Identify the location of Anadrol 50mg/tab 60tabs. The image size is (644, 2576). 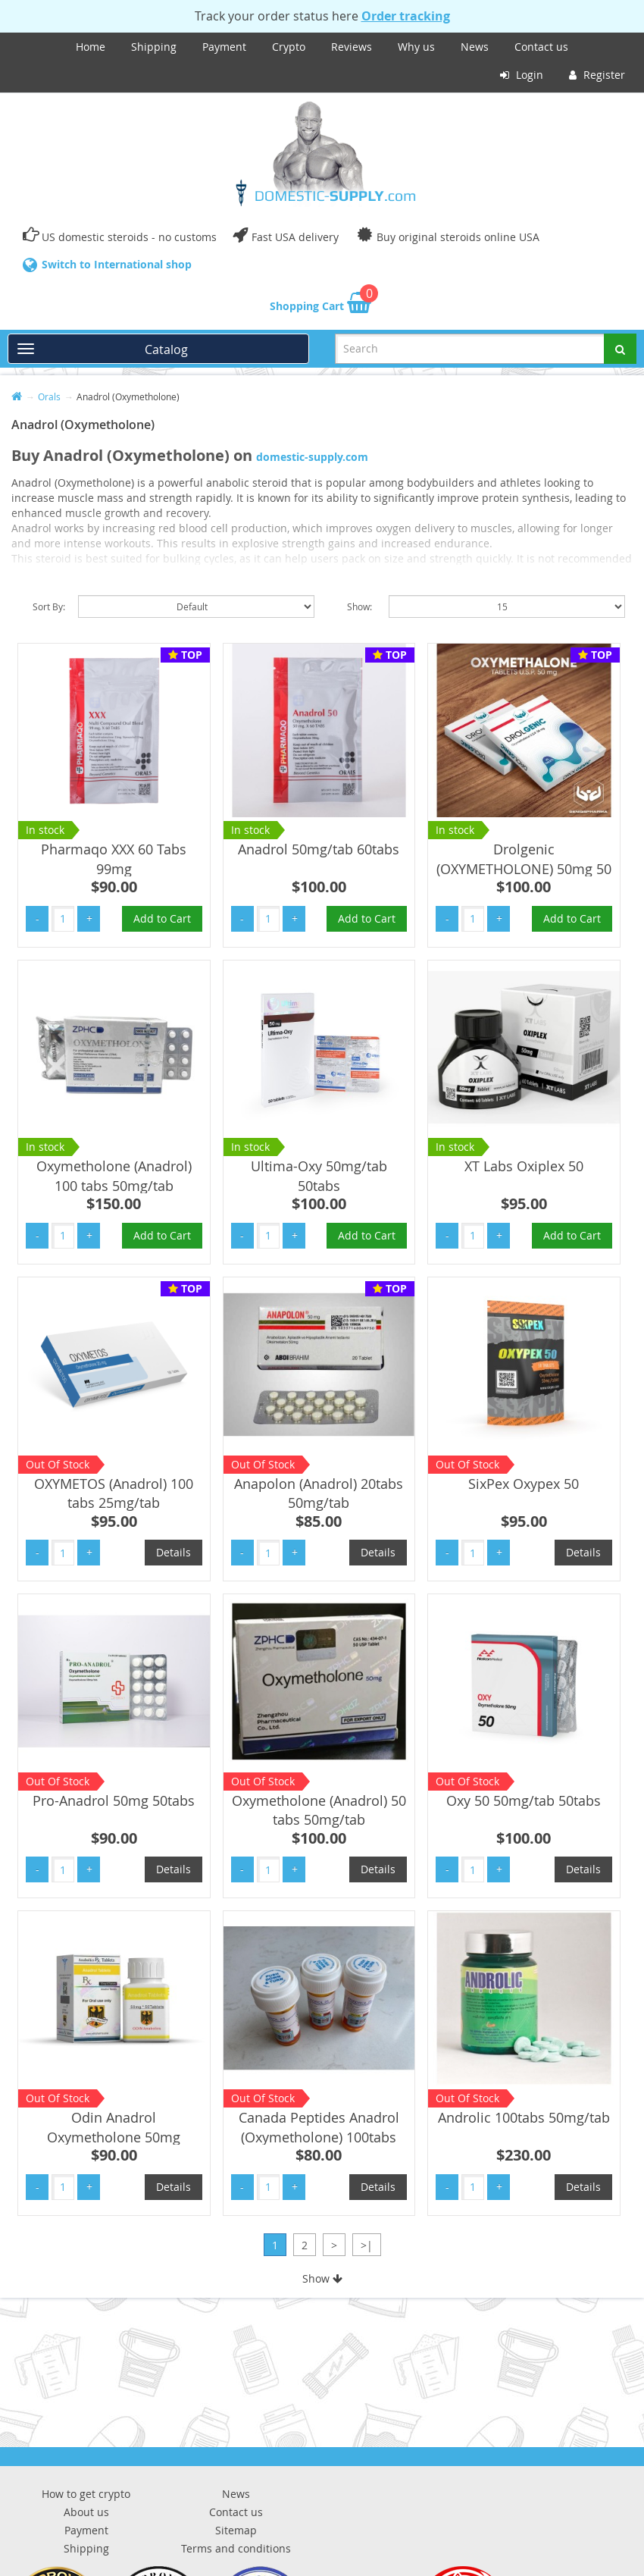
(318, 849).